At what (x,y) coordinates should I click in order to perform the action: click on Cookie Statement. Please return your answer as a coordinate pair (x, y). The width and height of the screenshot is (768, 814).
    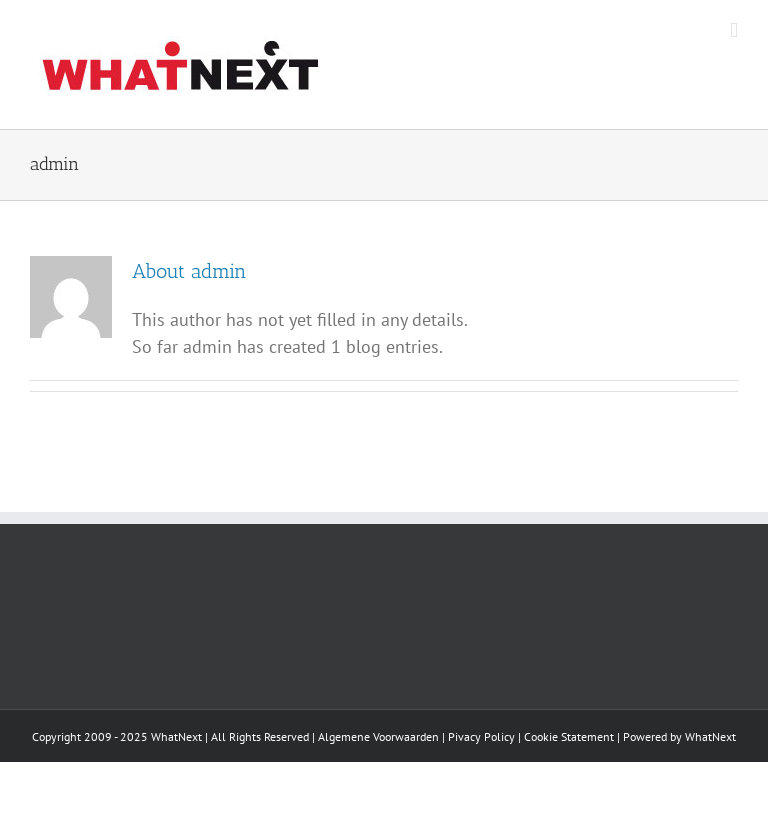
    Looking at the image, I should click on (569, 736).